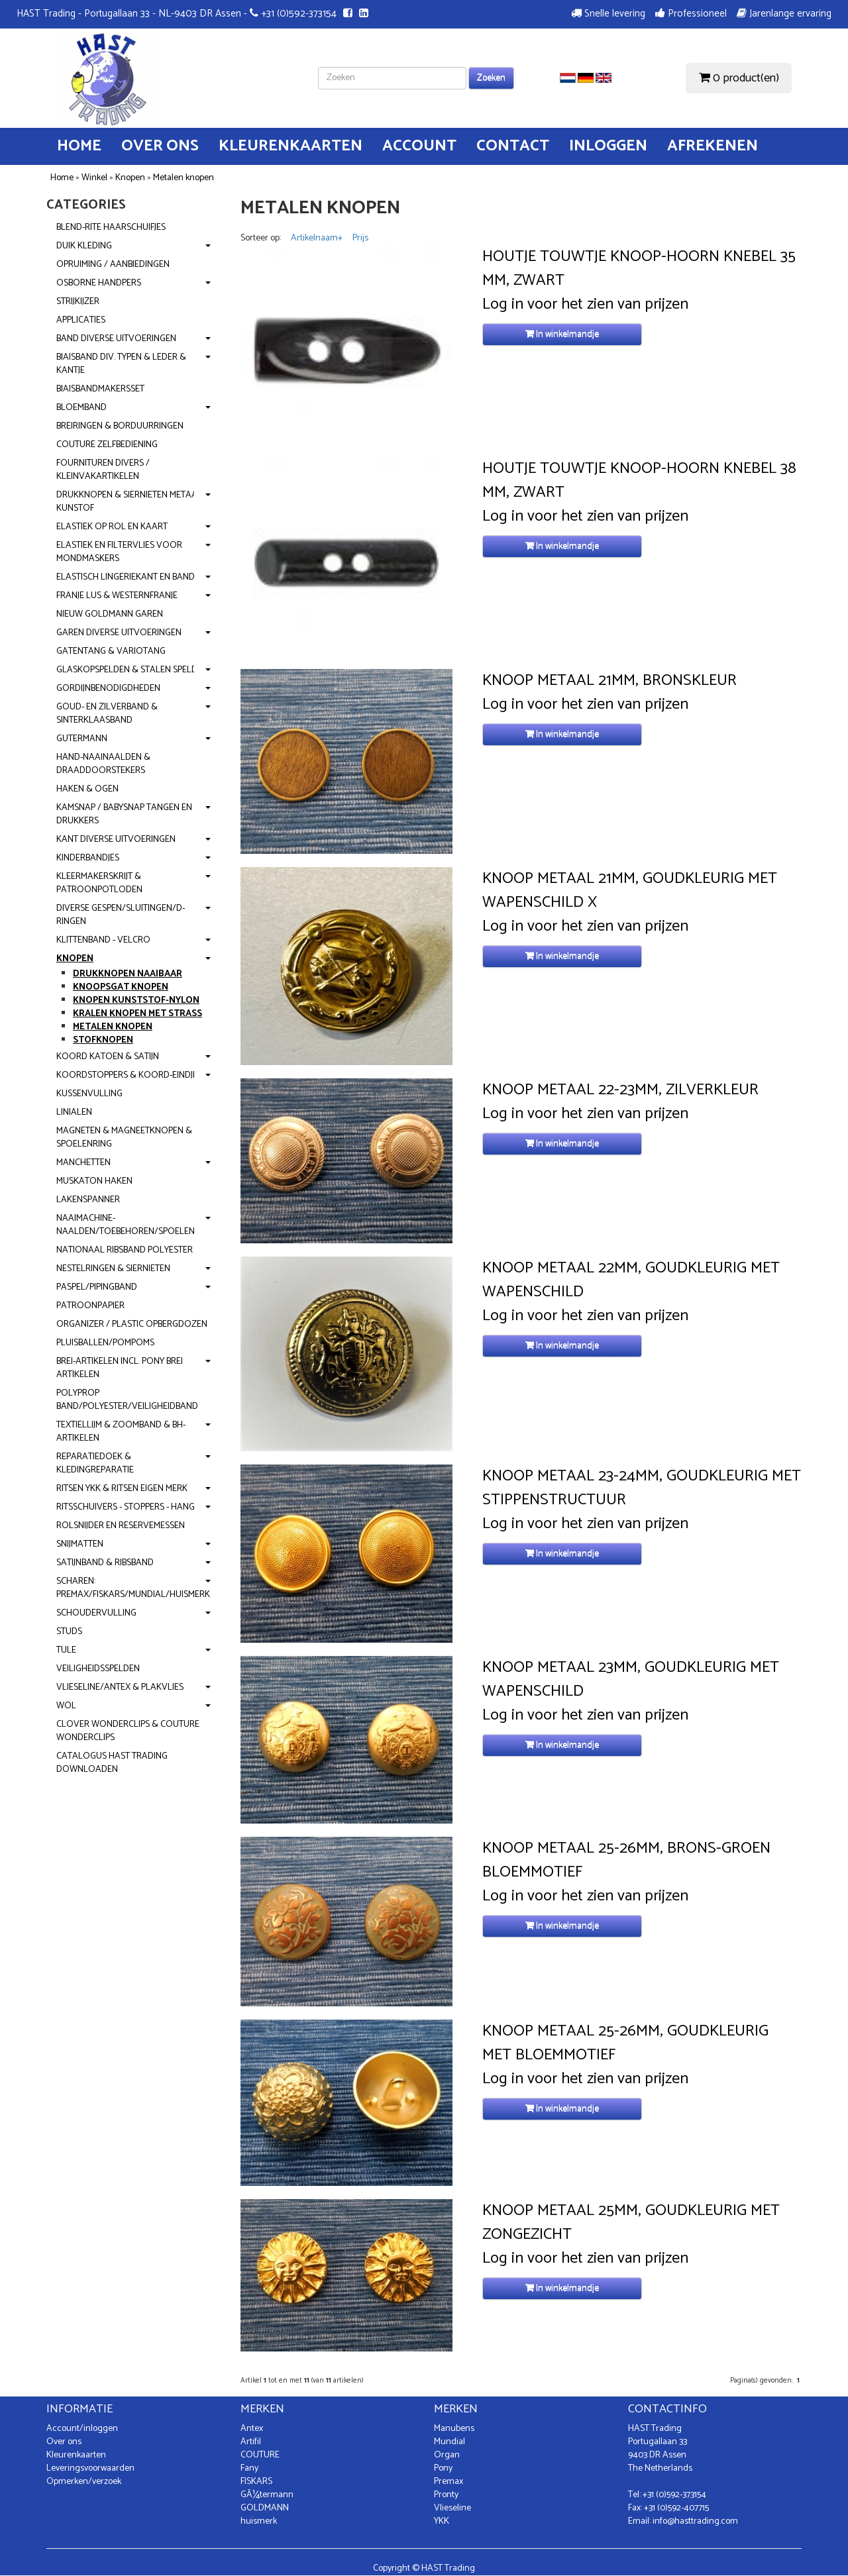  Describe the element at coordinates (512, 146) in the screenshot. I see `Contact` at that location.